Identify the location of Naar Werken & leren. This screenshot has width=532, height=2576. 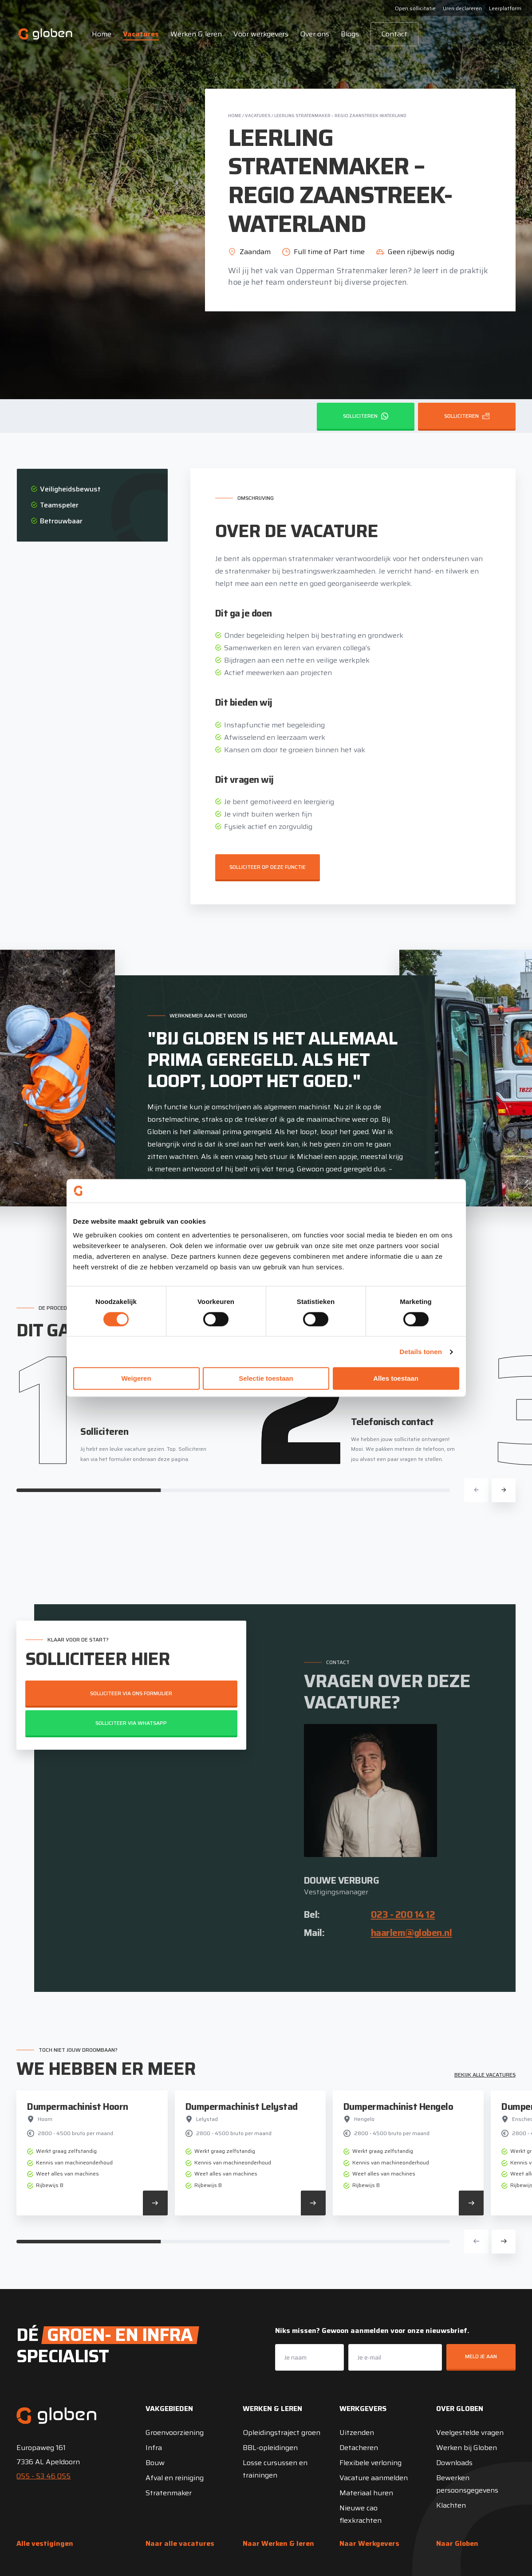
(278, 2543).